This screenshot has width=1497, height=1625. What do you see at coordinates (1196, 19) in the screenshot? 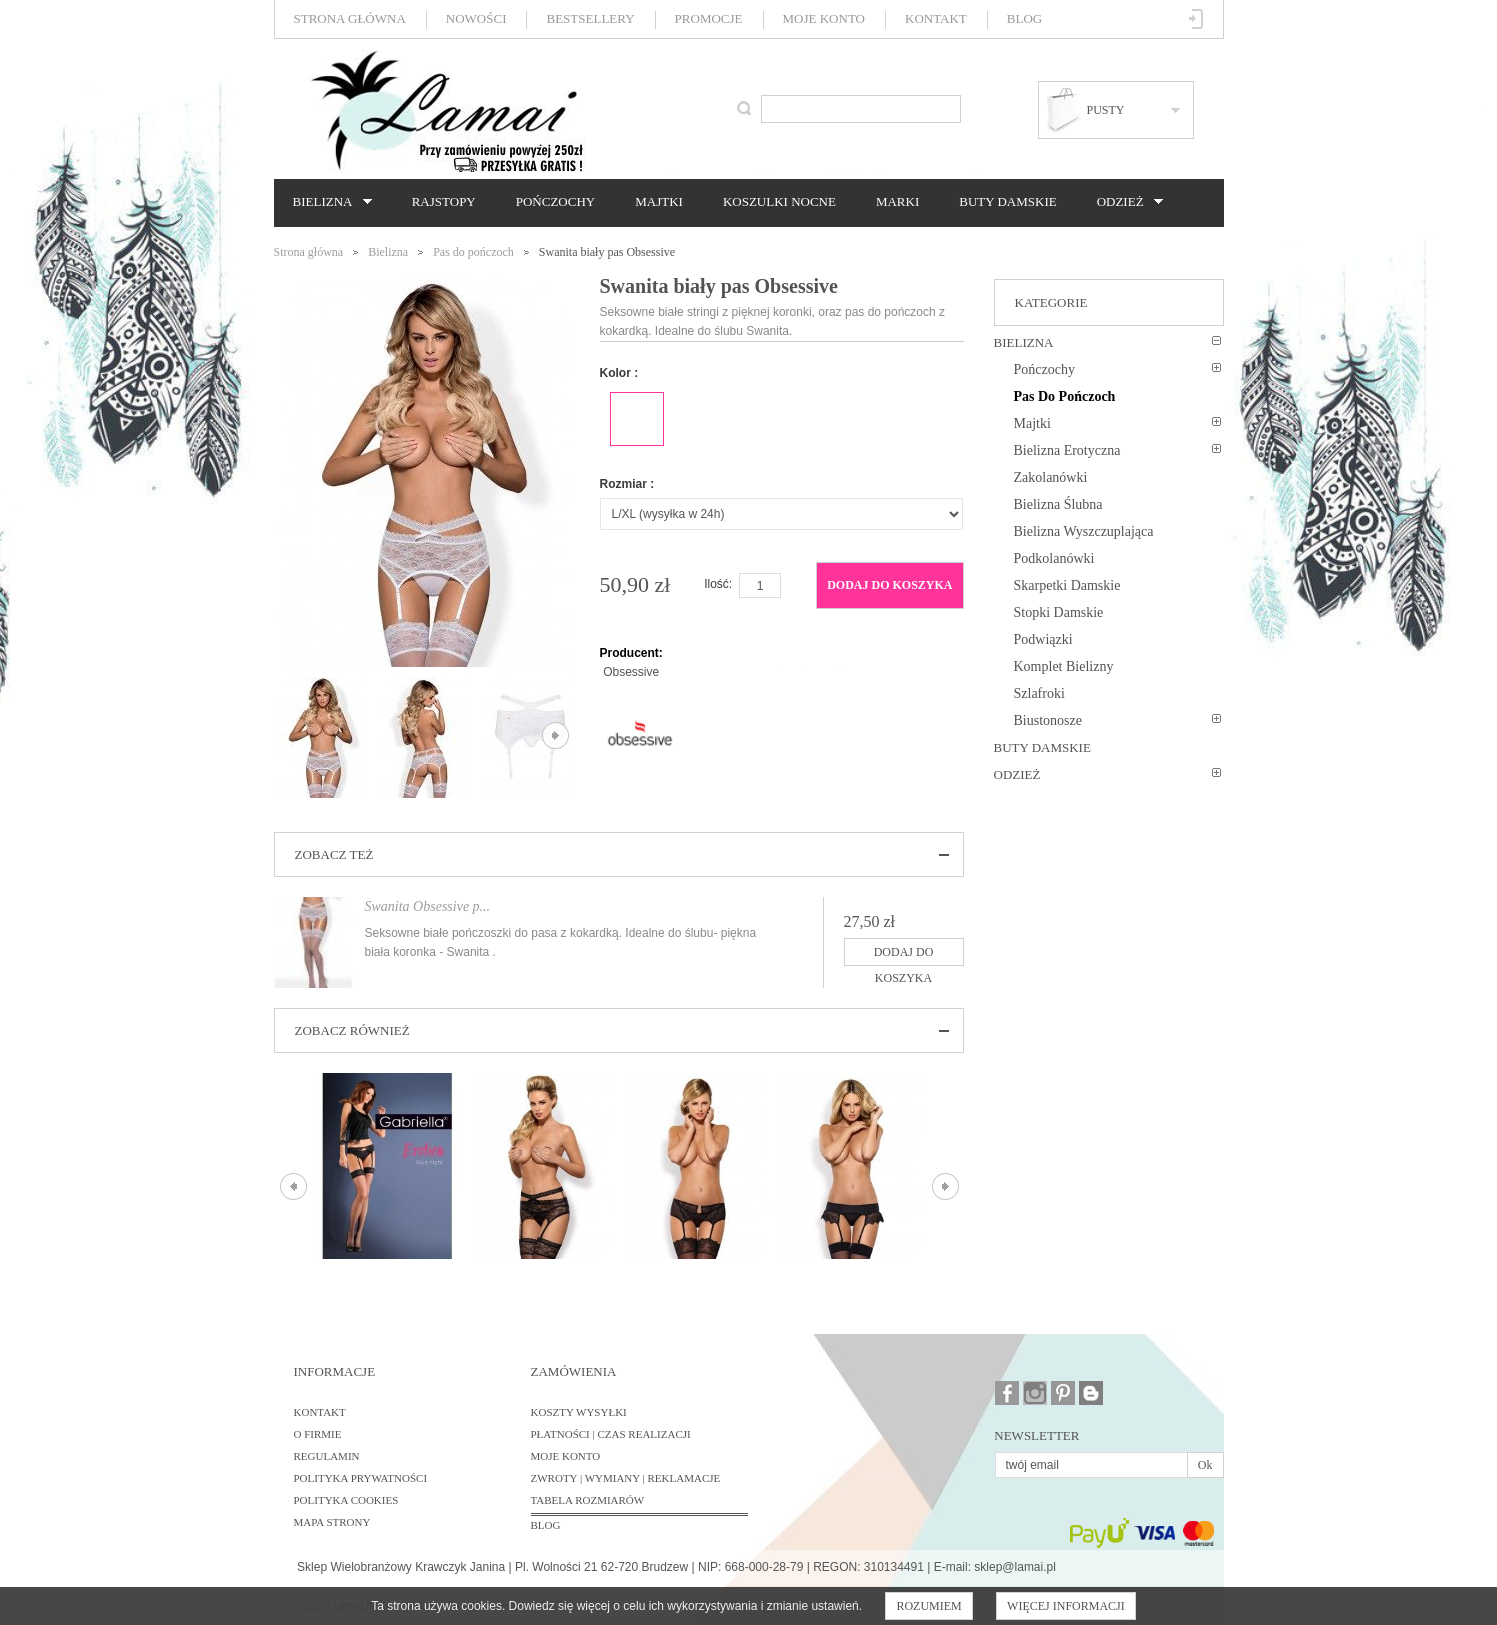
I see `Zaloguj` at bounding box center [1196, 19].